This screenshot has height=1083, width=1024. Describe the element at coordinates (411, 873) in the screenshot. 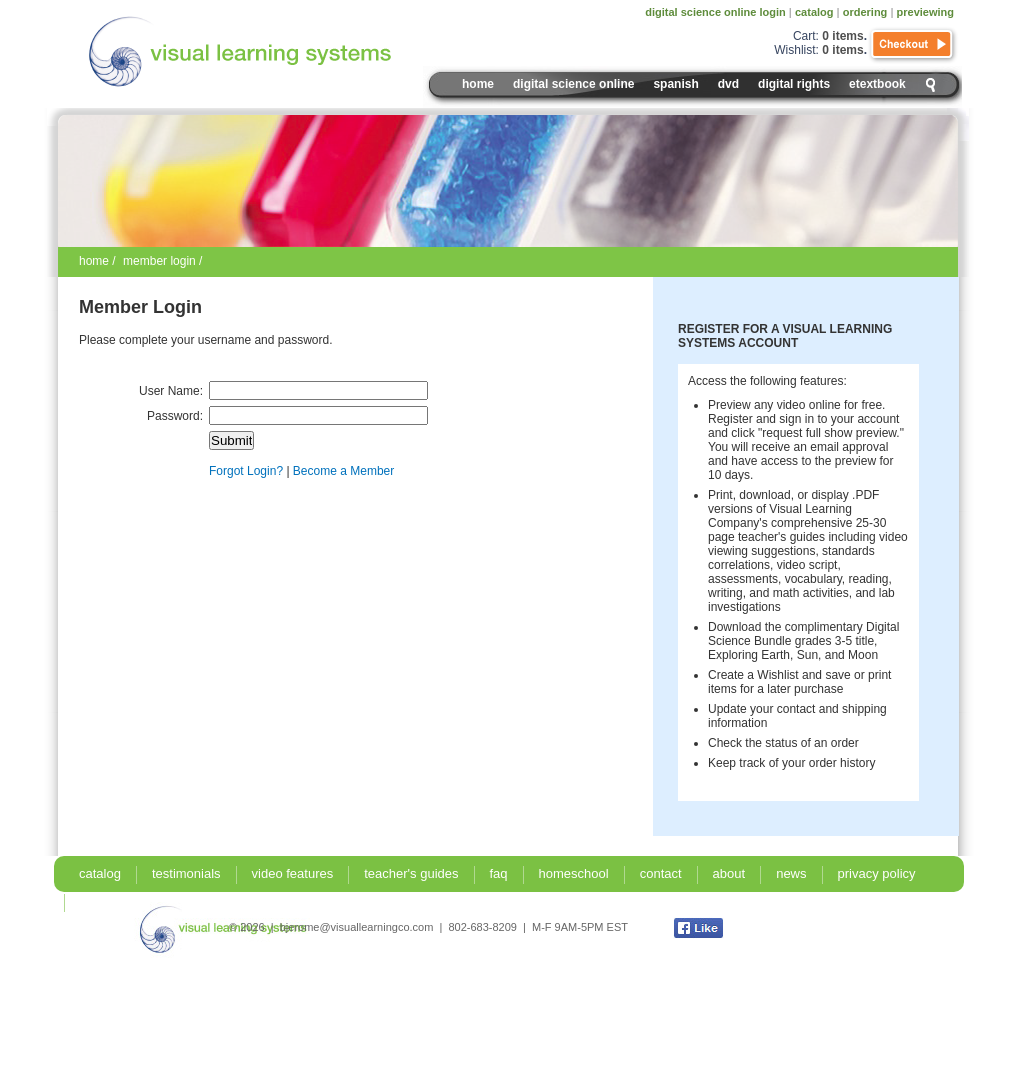

I see `teacher's guides` at that location.